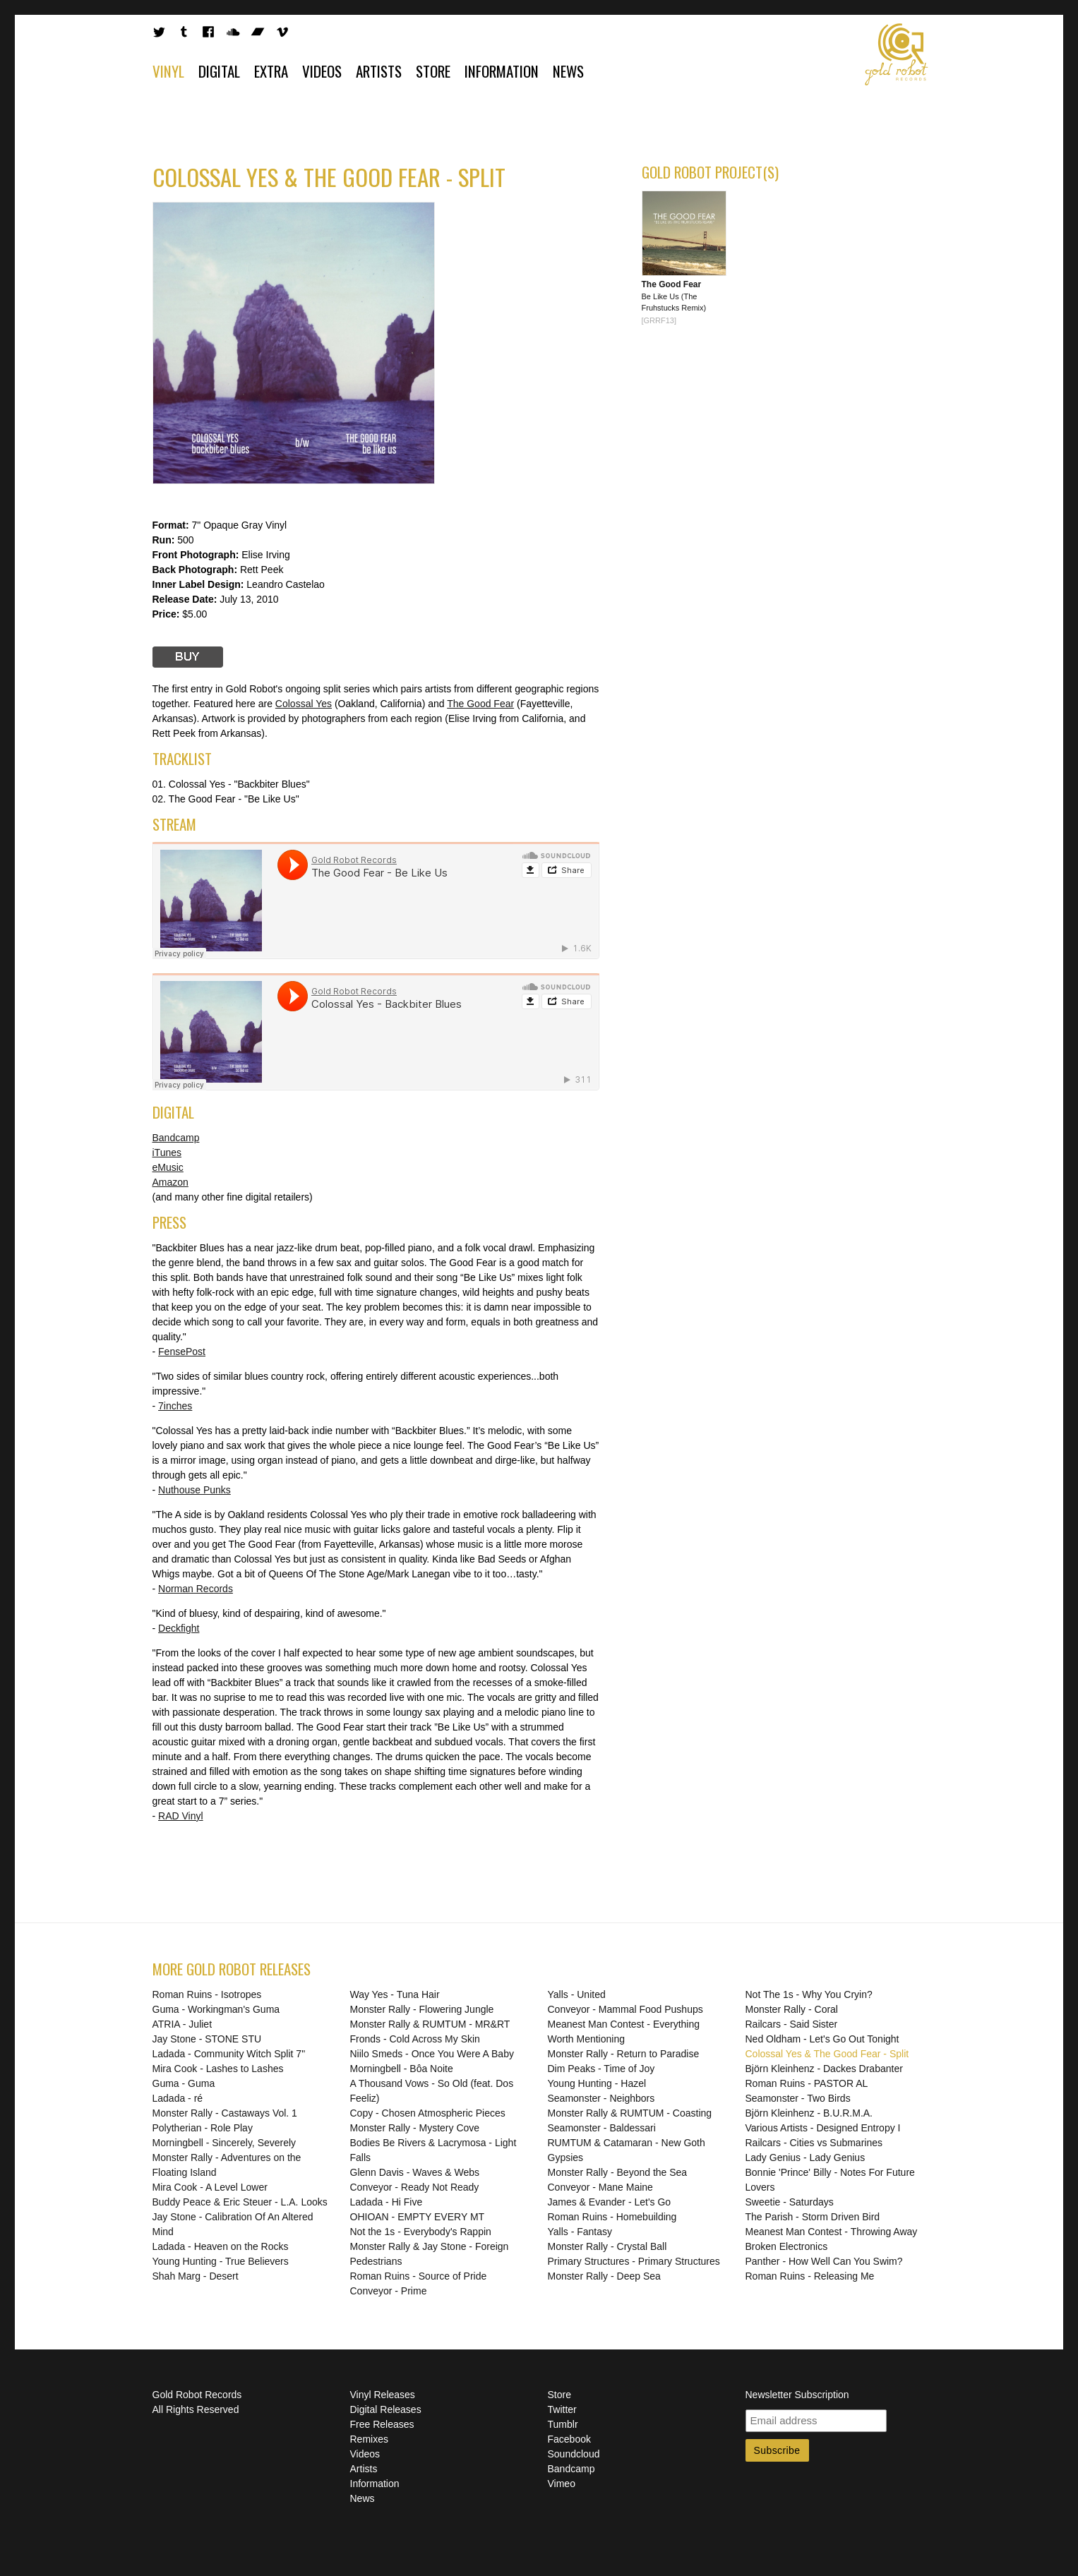  Describe the element at coordinates (180, 1816) in the screenshot. I see `RAD Vinyl` at that location.